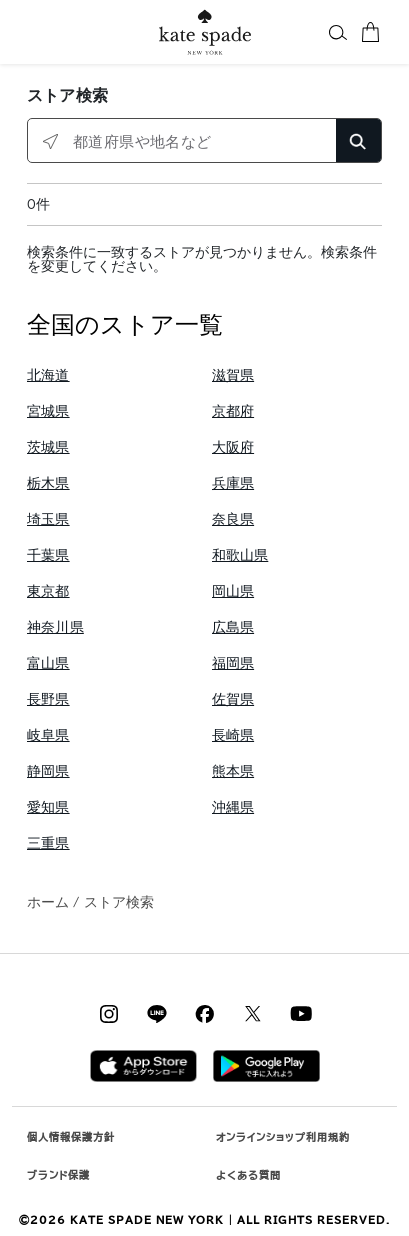 Image resolution: width=409 pixels, height=1236 pixels. I want to click on 栃木県, so click(48, 483).